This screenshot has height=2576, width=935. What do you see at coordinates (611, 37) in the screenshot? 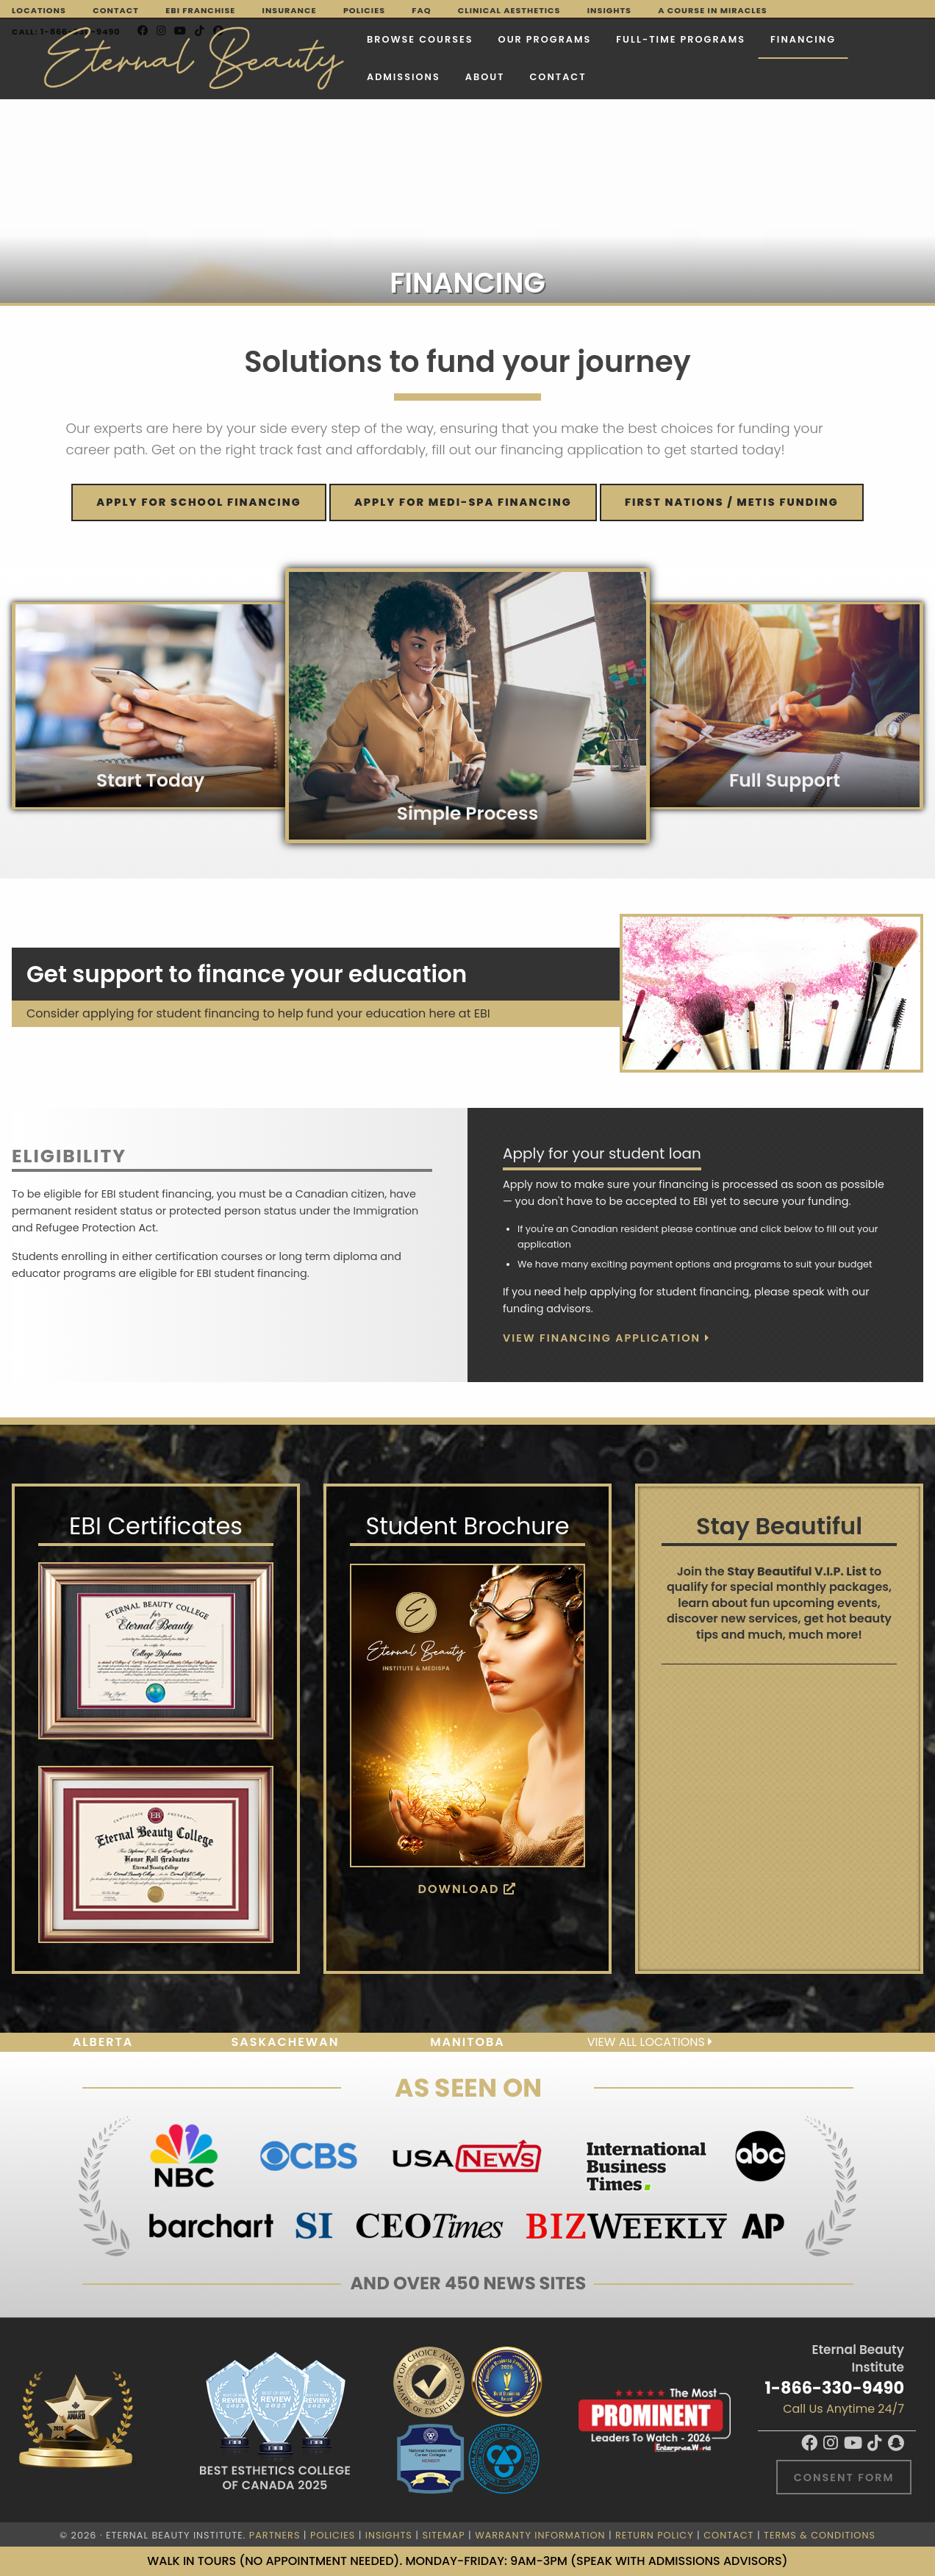
I see `FULL-TIME PROGRAMS` at bounding box center [611, 37].